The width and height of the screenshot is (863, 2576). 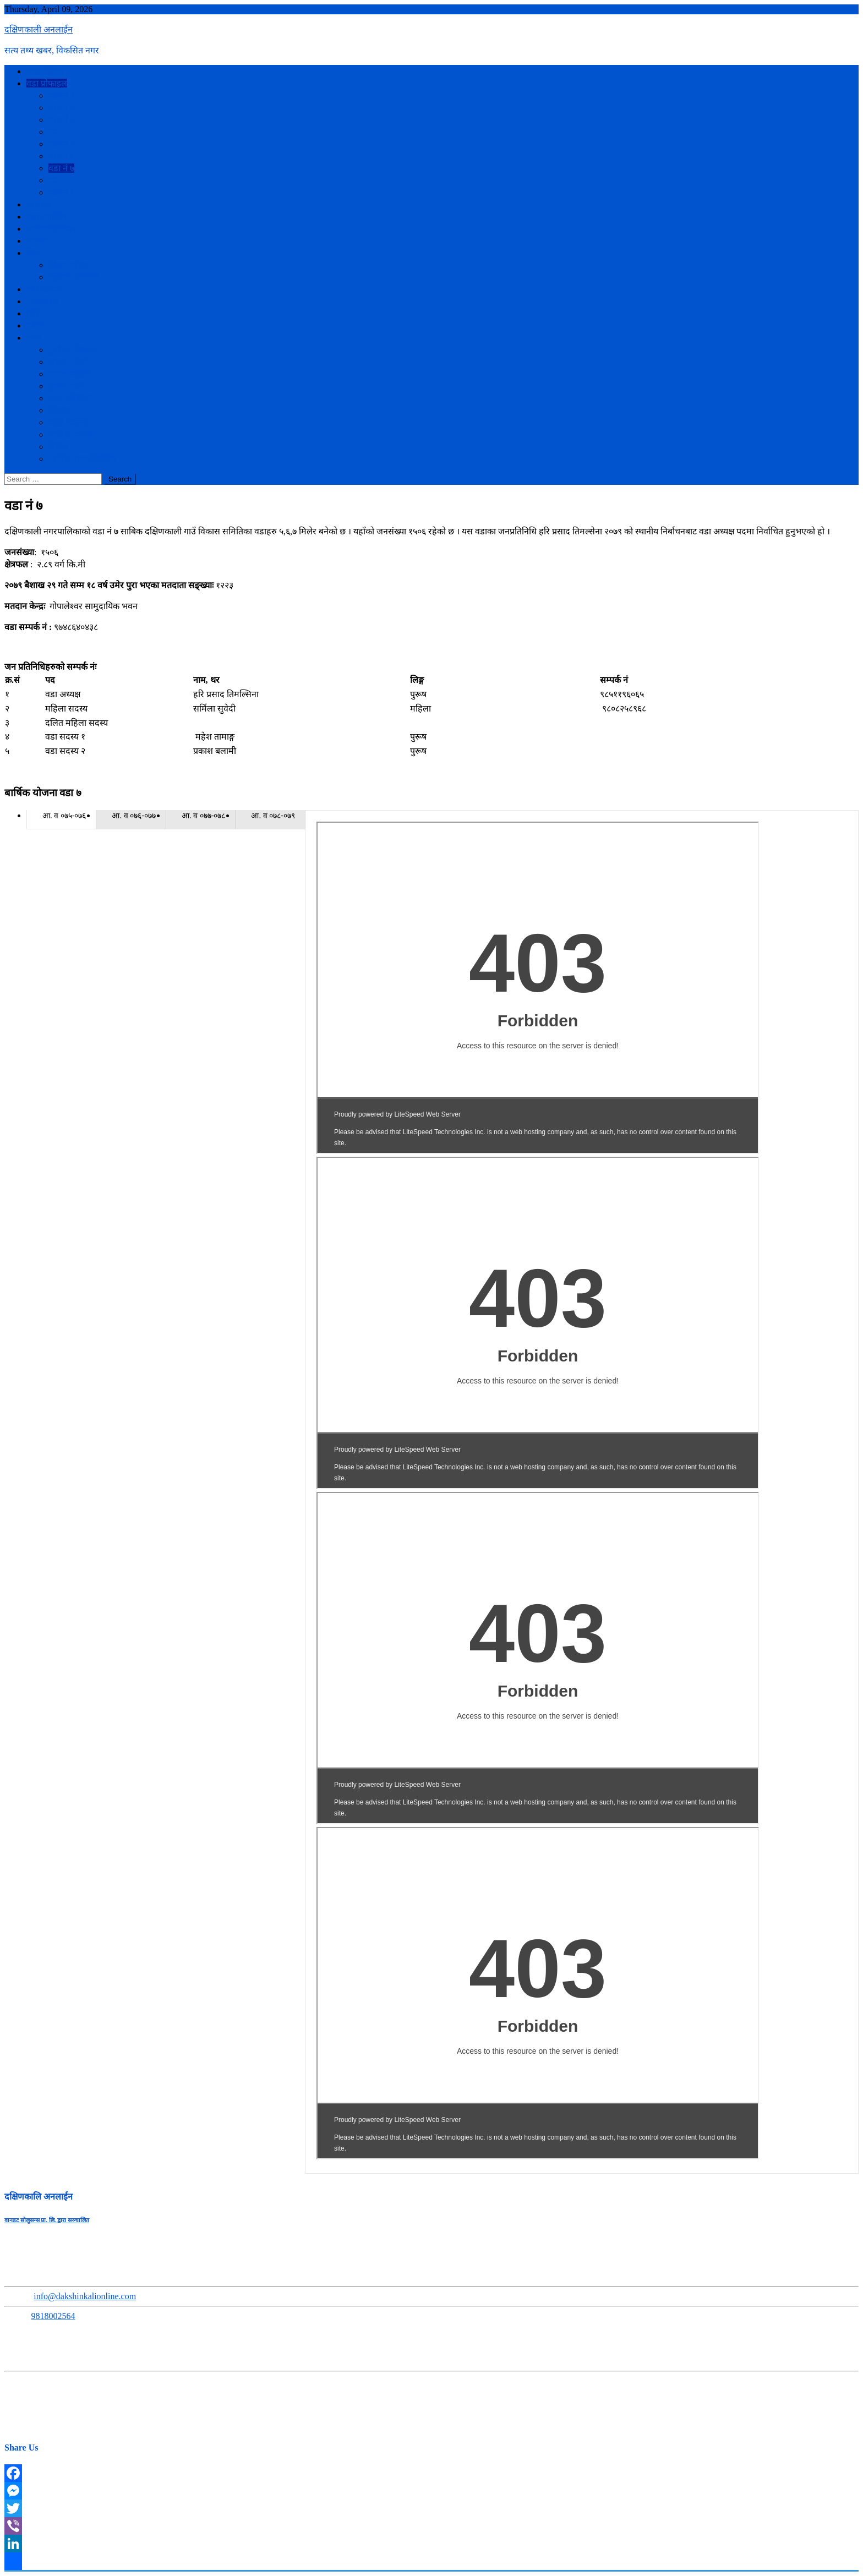 What do you see at coordinates (69, 374) in the screenshot?
I see `पाठक चौतारी` at bounding box center [69, 374].